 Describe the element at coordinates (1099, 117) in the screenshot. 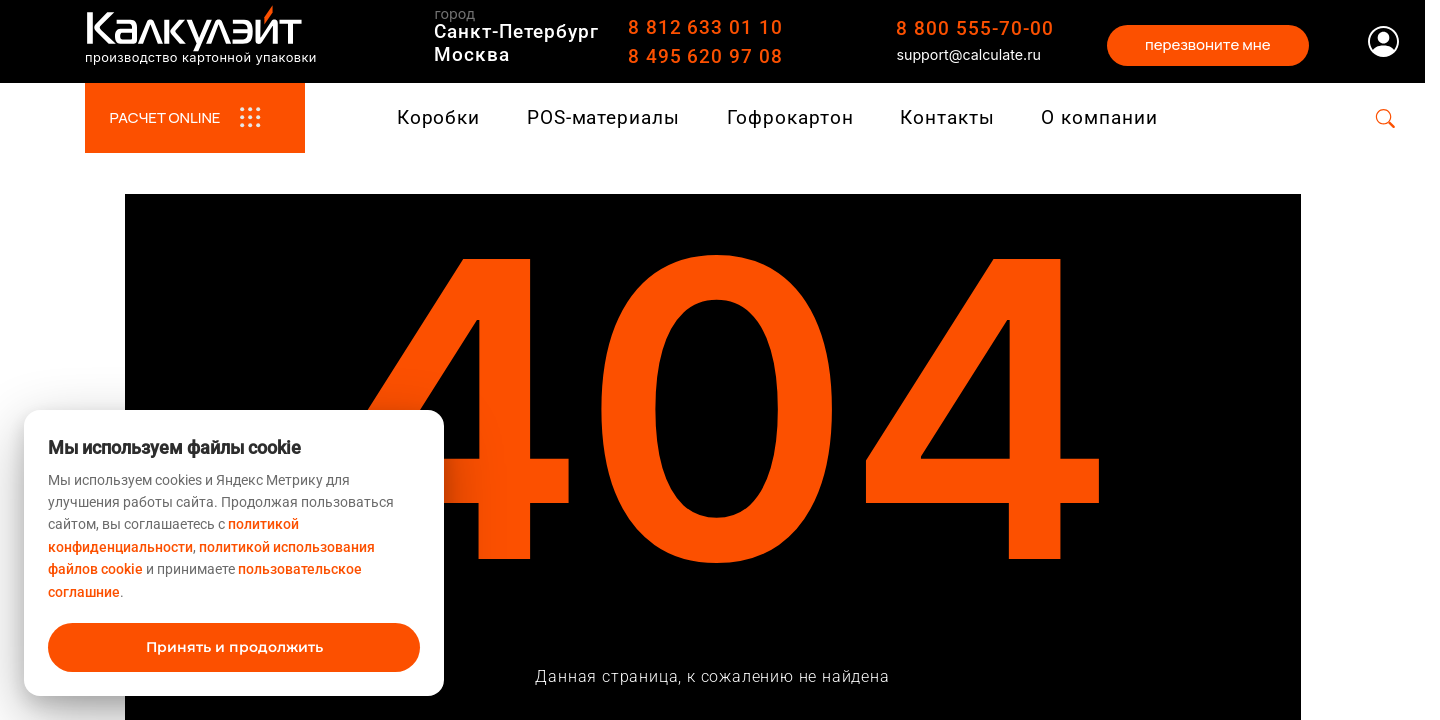

I see `О компании` at that location.